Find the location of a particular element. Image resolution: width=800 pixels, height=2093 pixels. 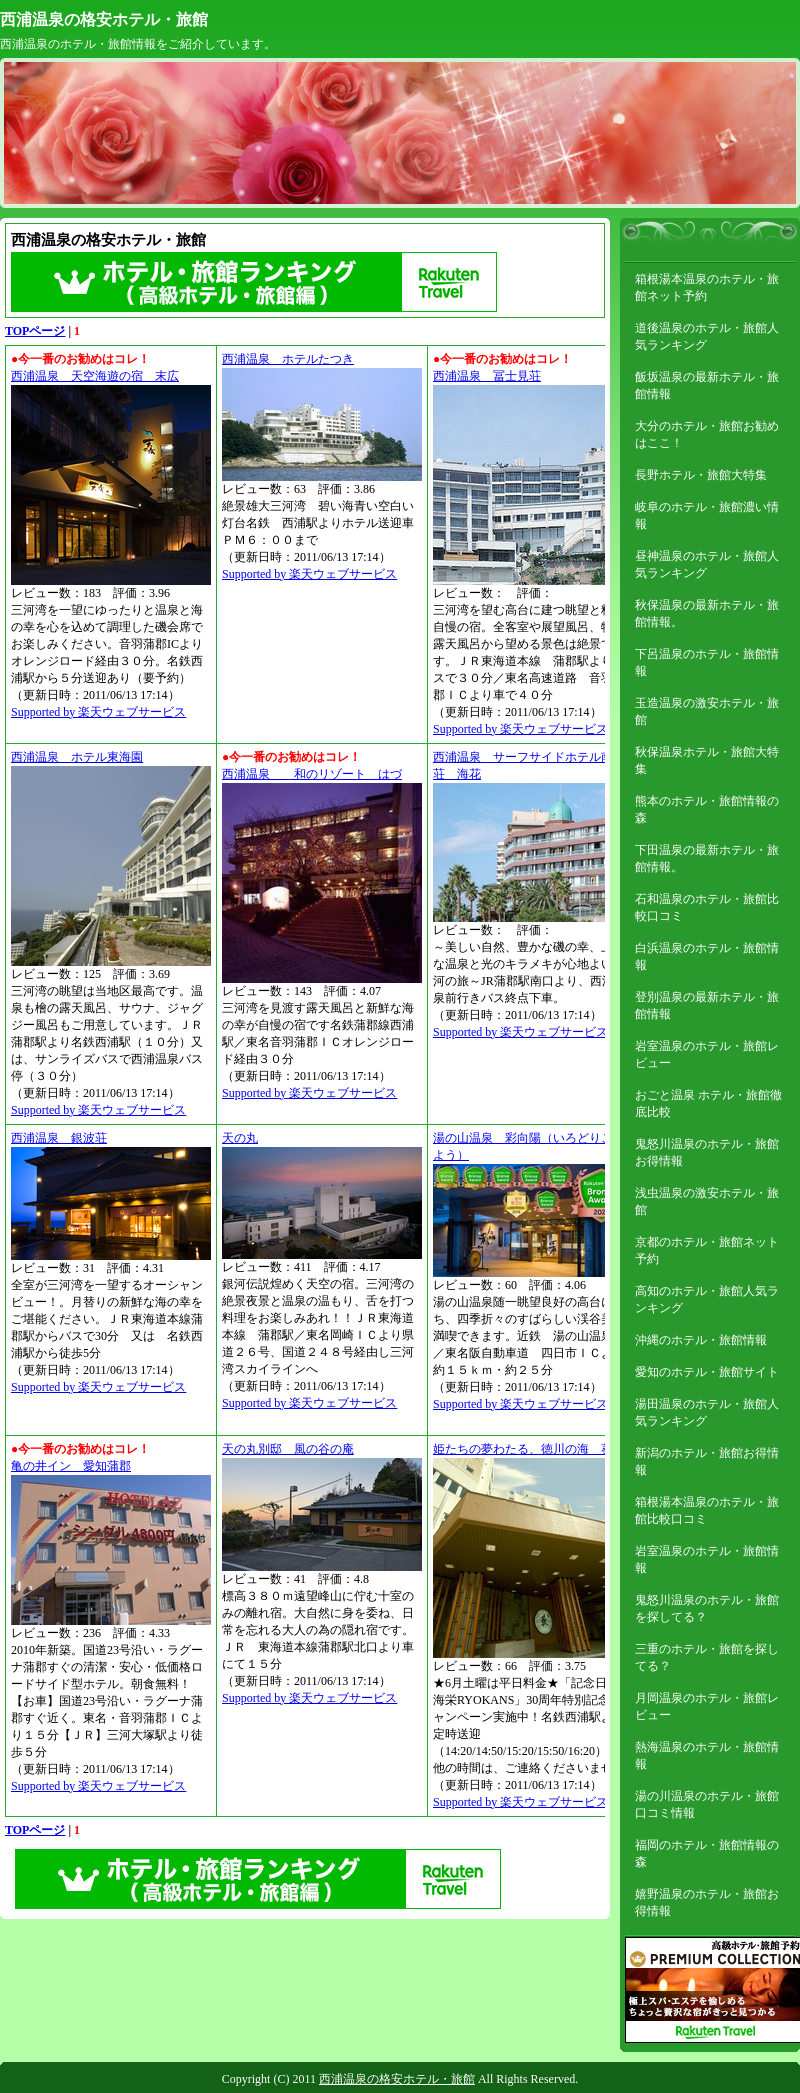

熱海温泉のホテル・旅館情報 is located at coordinates (707, 1755).